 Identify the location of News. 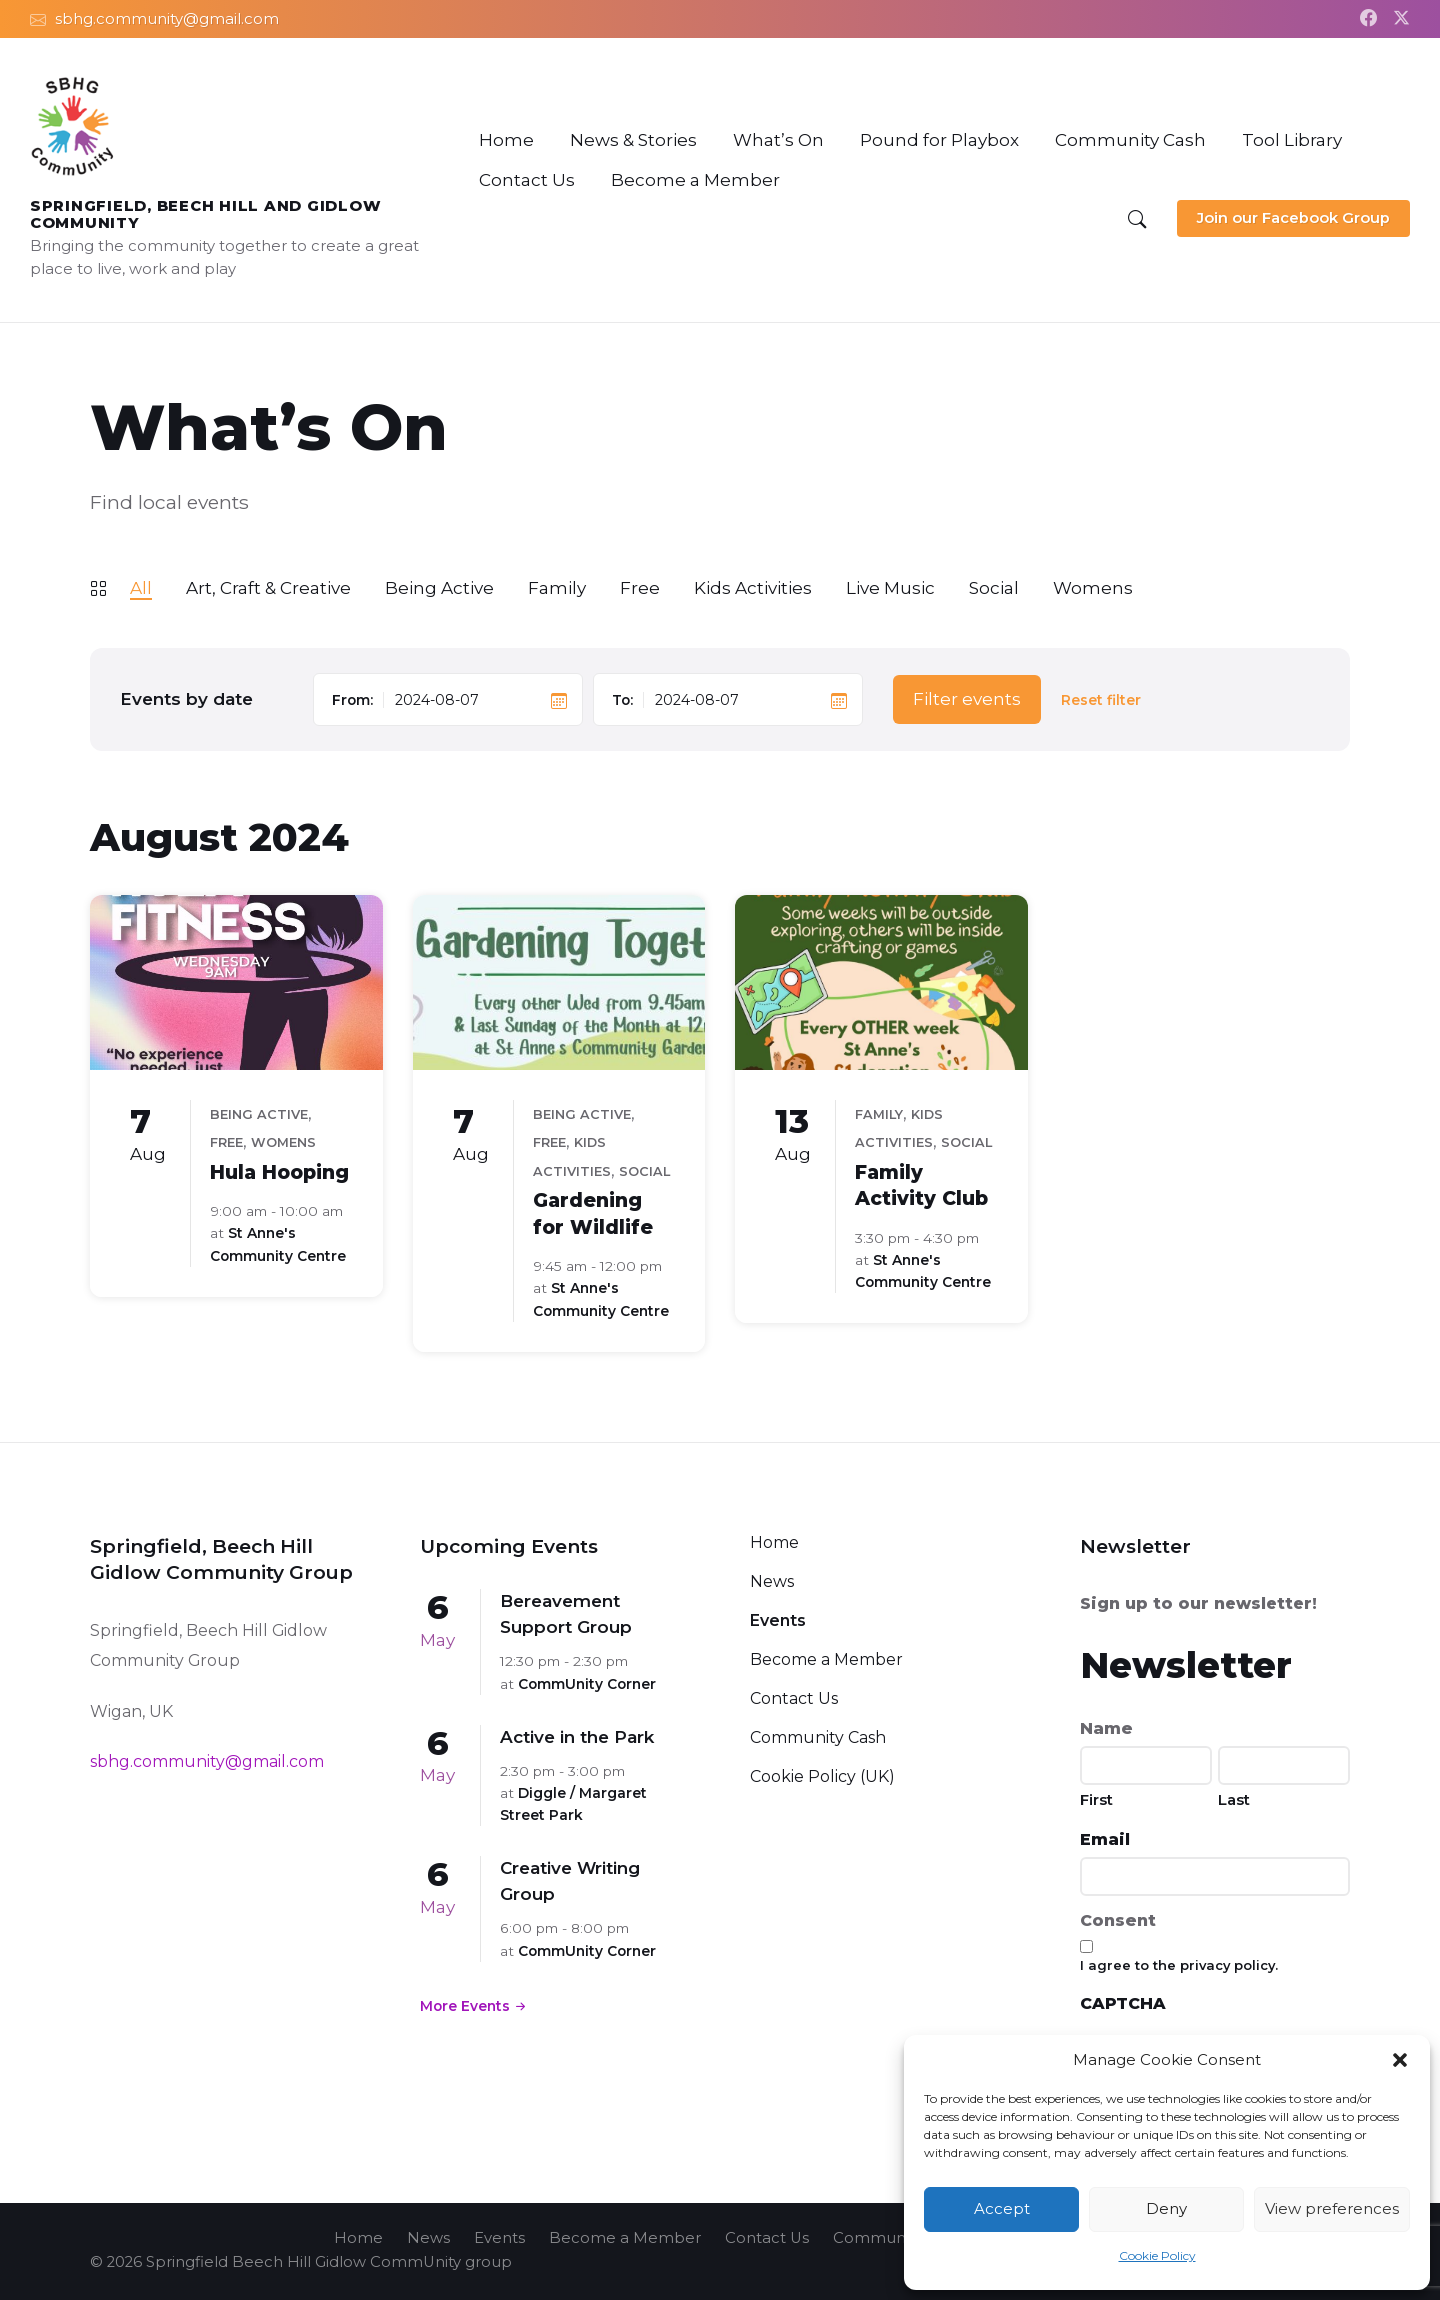
(772, 1581).